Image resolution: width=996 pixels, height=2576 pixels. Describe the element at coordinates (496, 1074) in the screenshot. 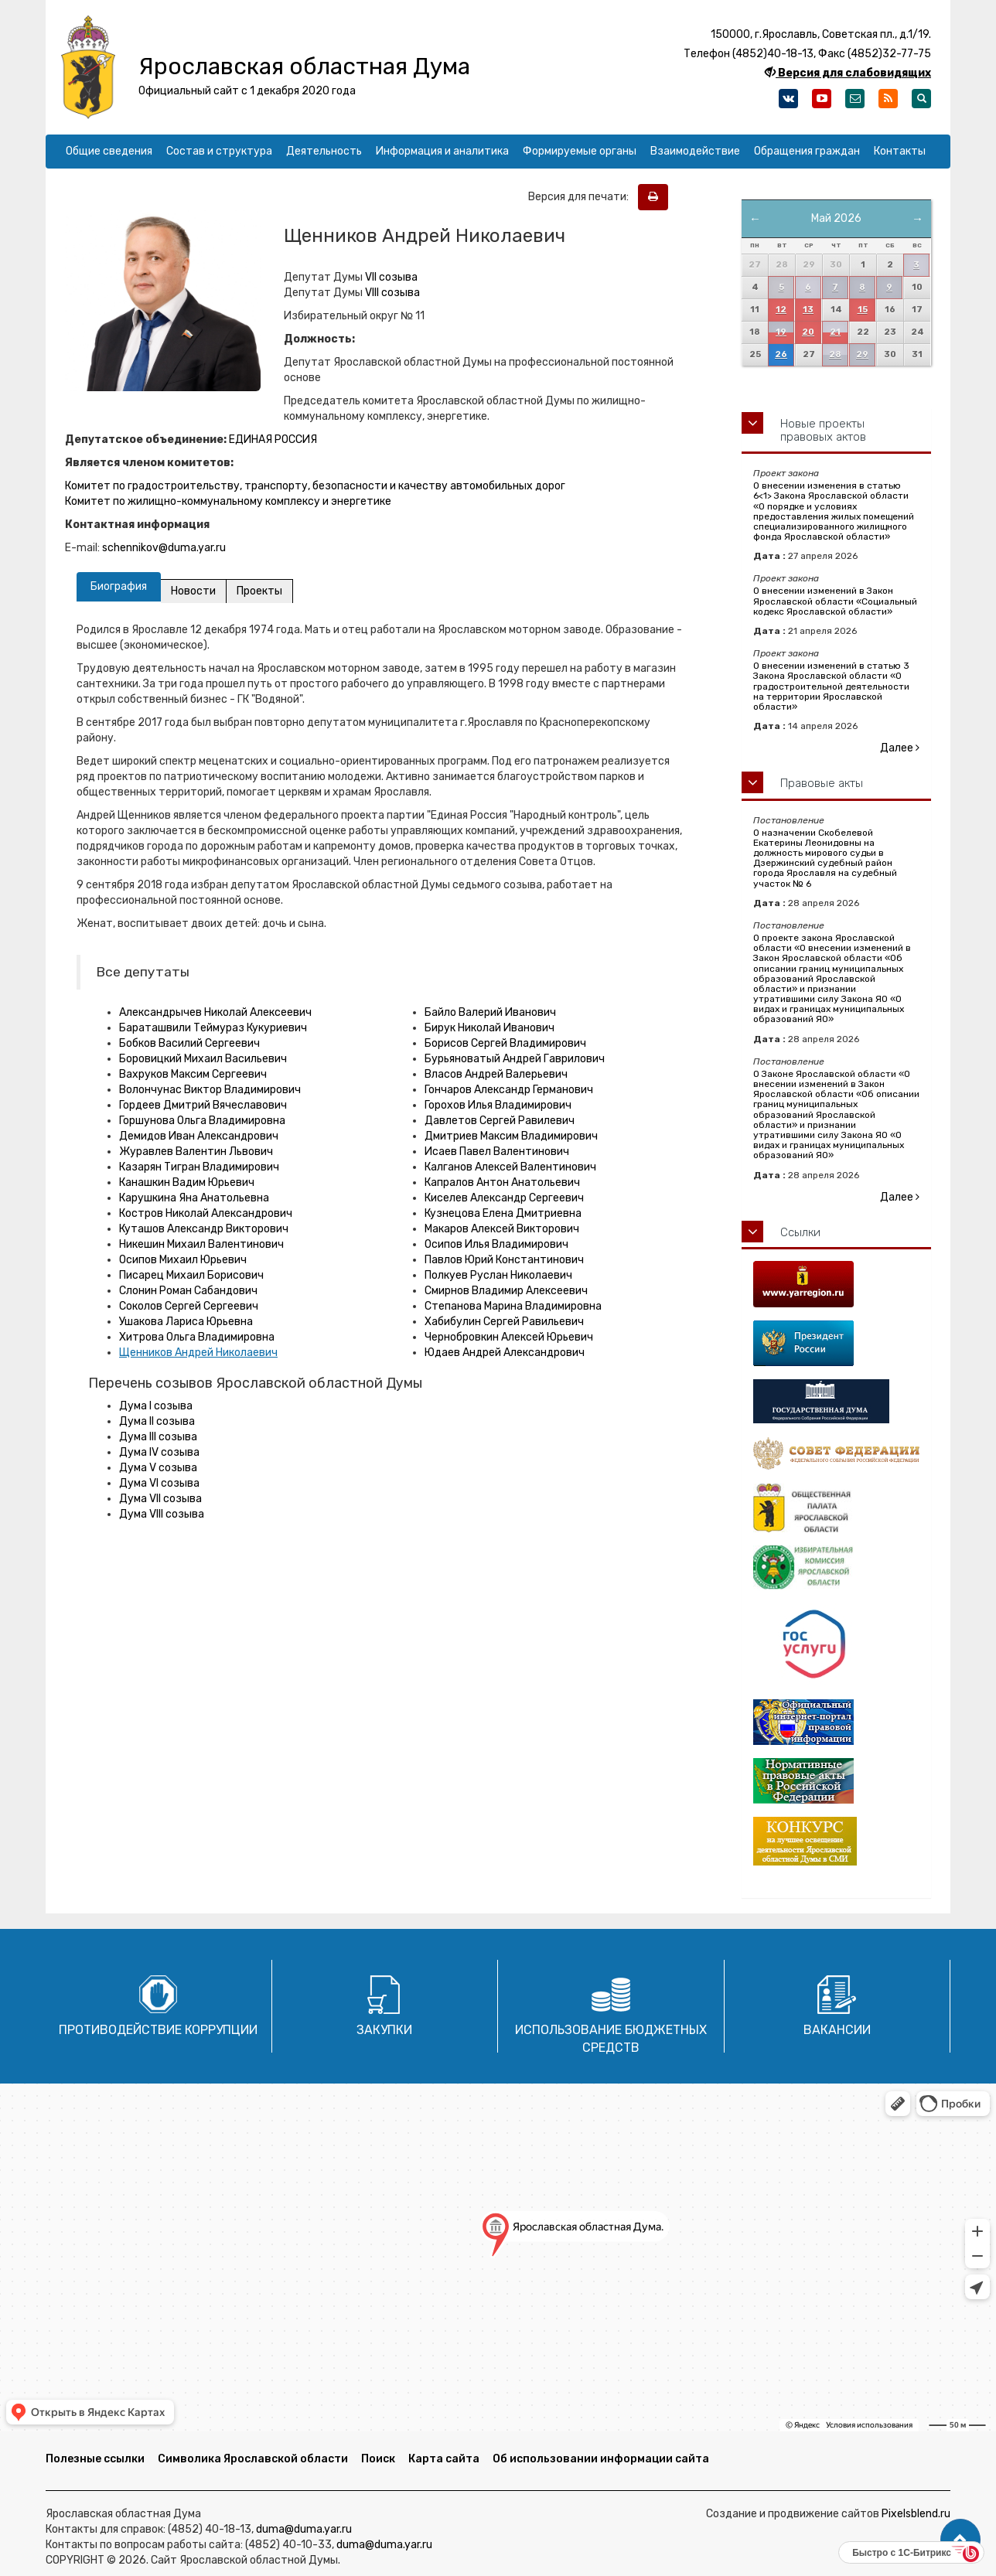

I see `Власов Андрей Валерьевич` at that location.